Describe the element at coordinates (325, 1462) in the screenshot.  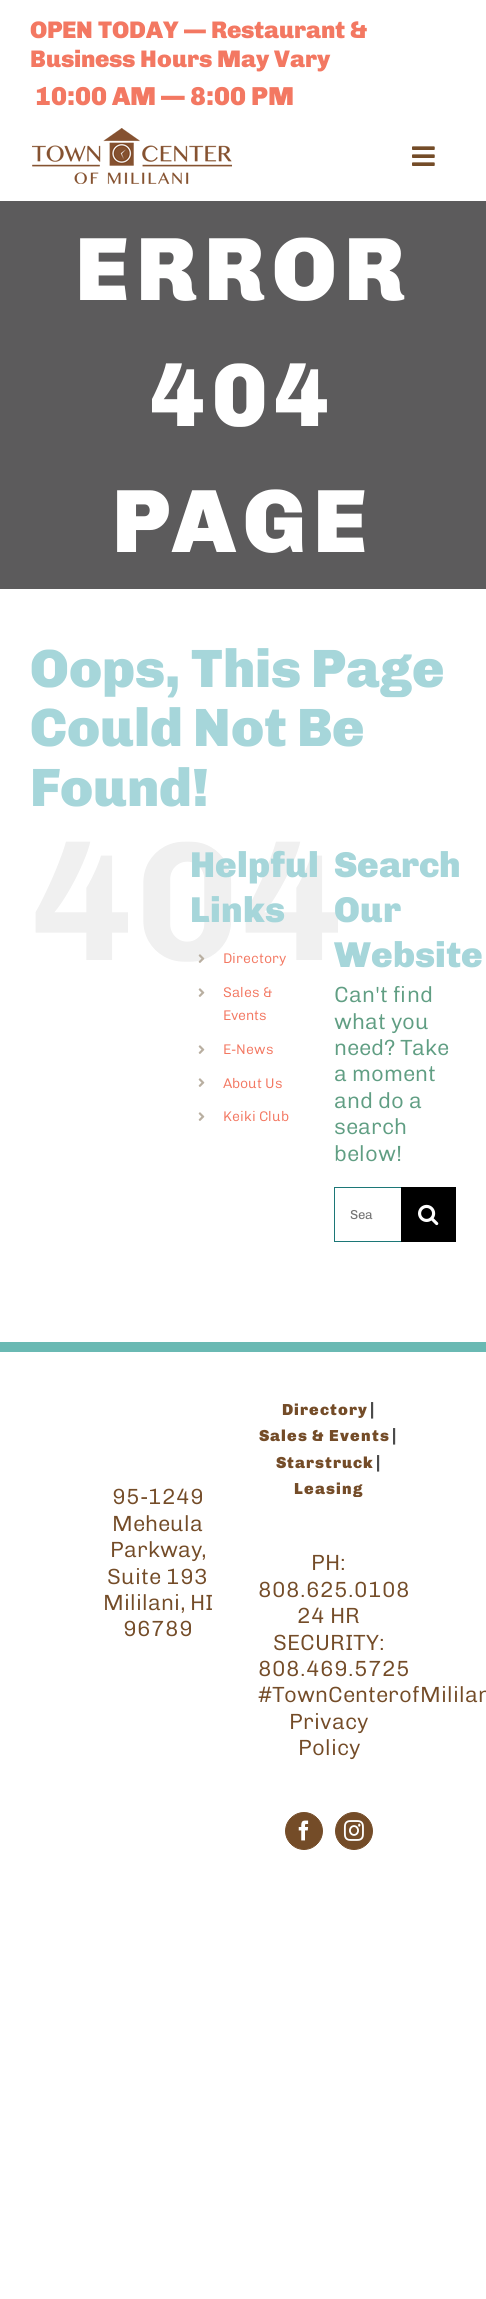
I see `Starstruck` at that location.